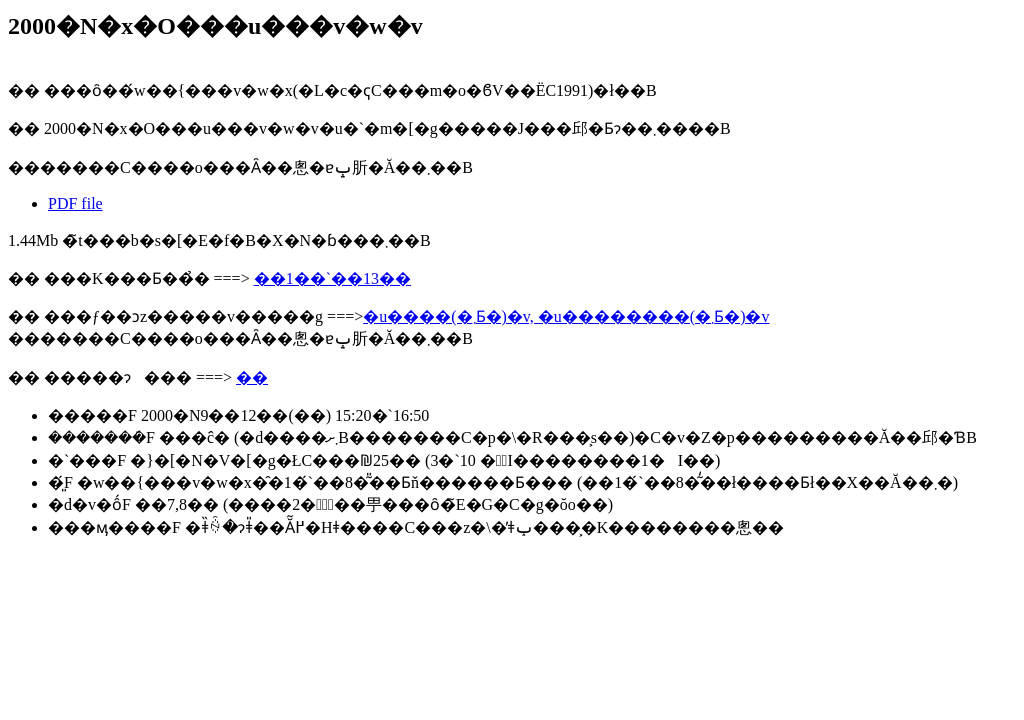  Describe the element at coordinates (566, 316) in the screenshot. I see `�u����(�܂Ƃ�)�v, �u��������(�܂Ƃ�)�v` at that location.